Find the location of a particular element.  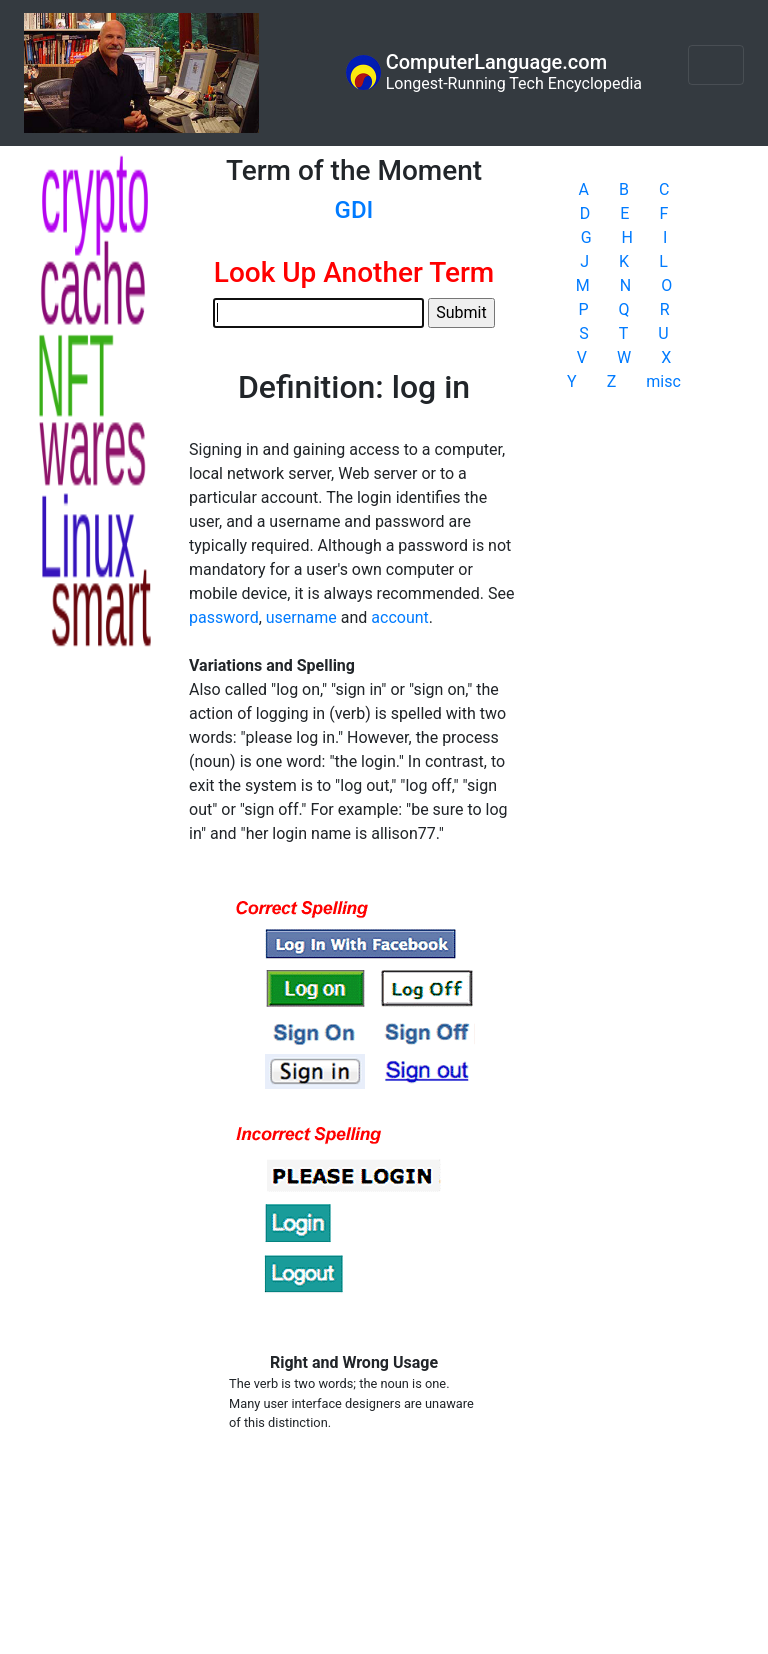

GDI is located at coordinates (354, 210).